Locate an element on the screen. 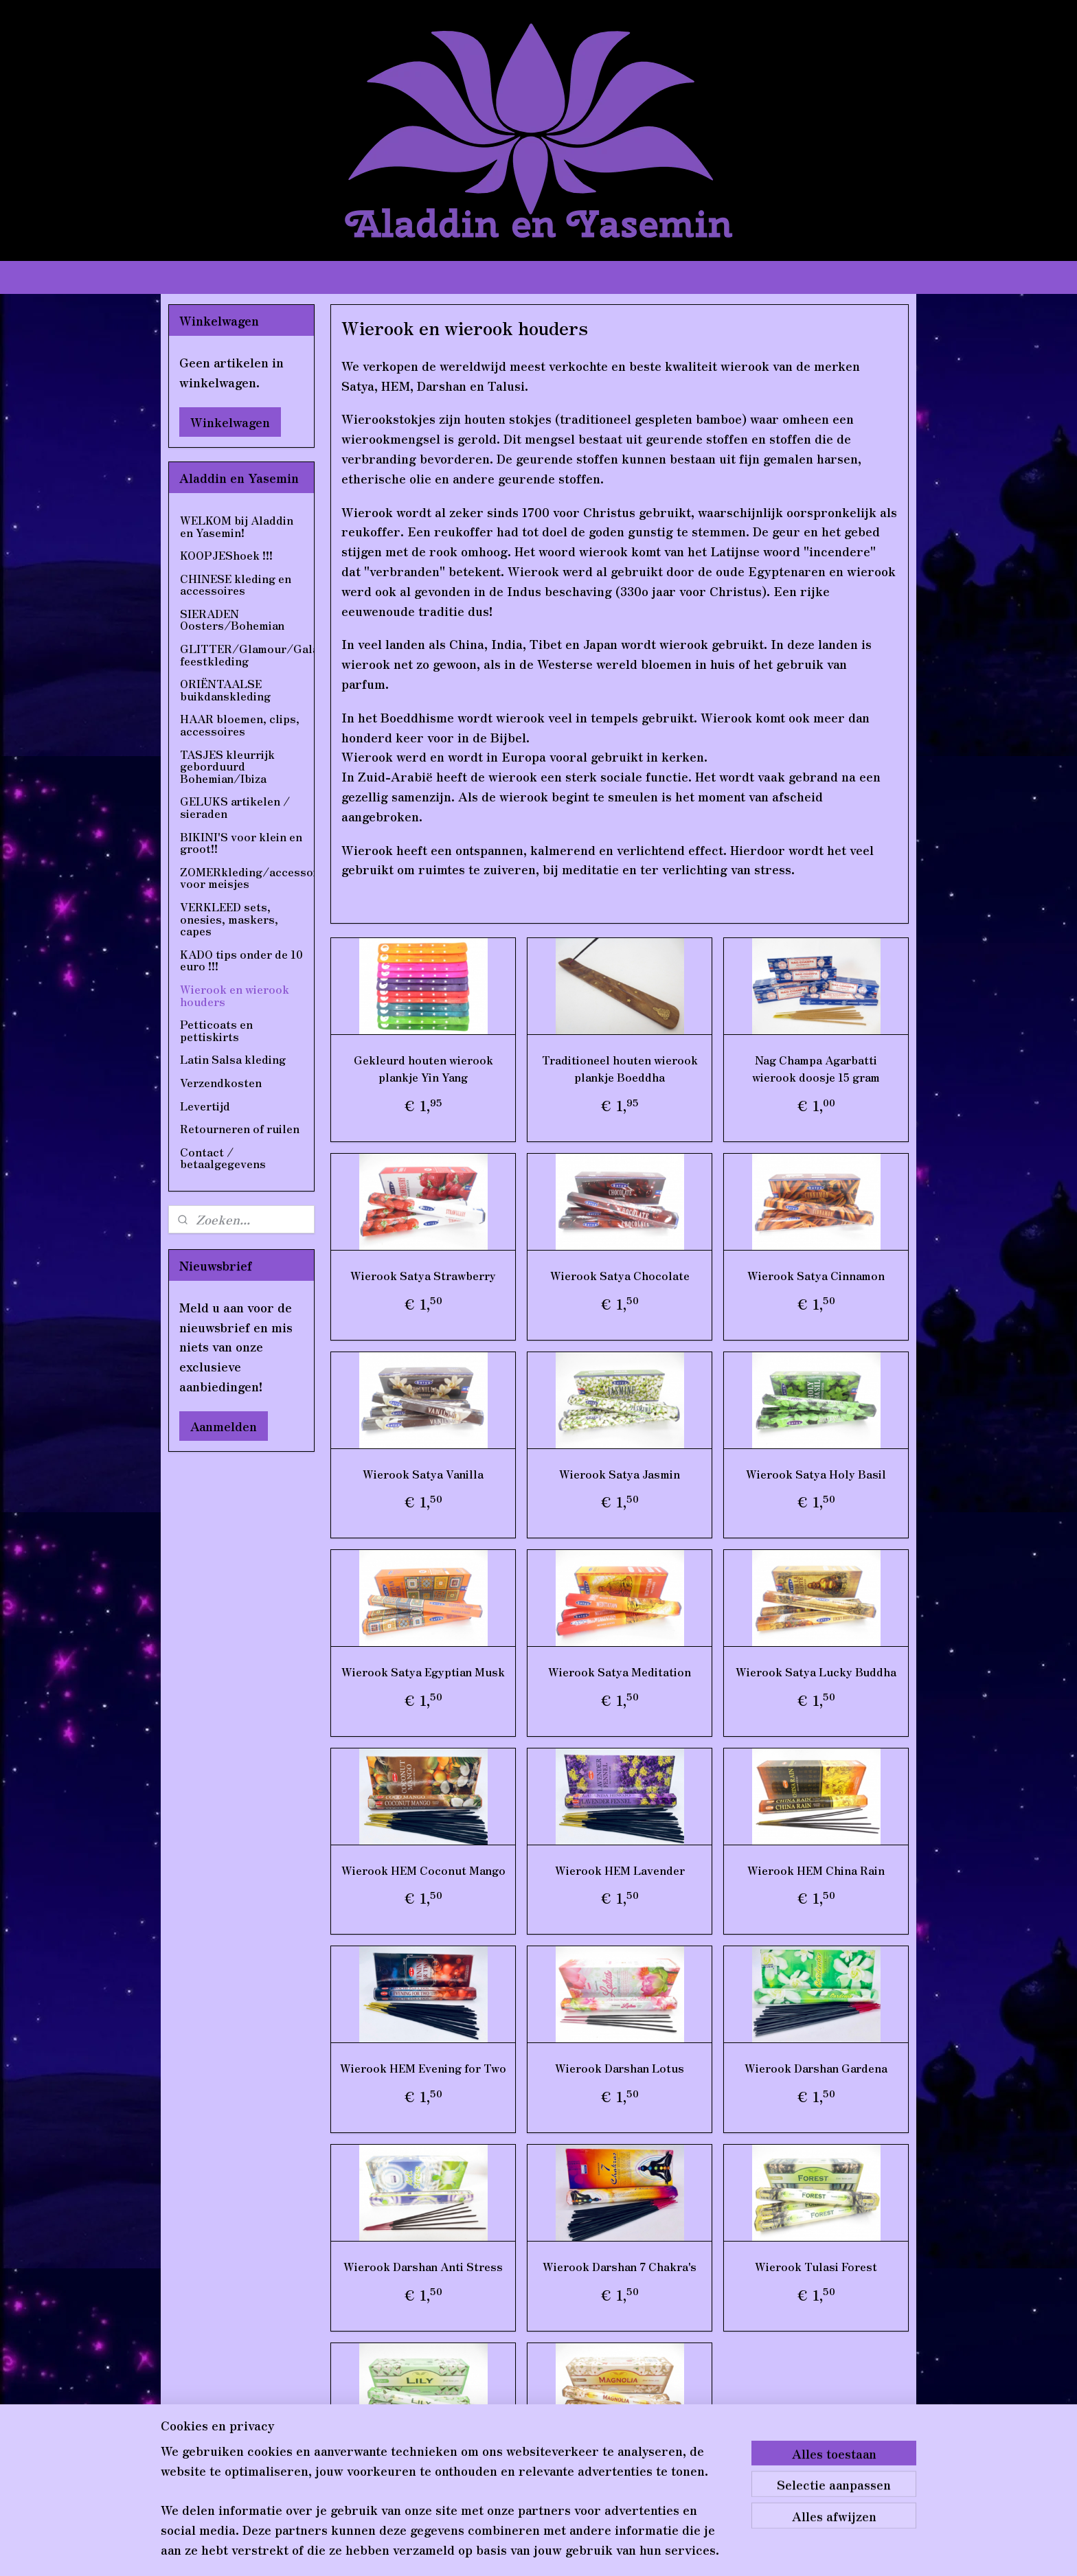 Image resolution: width=1077 pixels, height=2576 pixels. Contact / betaalgegevens is located at coordinates (223, 1157).